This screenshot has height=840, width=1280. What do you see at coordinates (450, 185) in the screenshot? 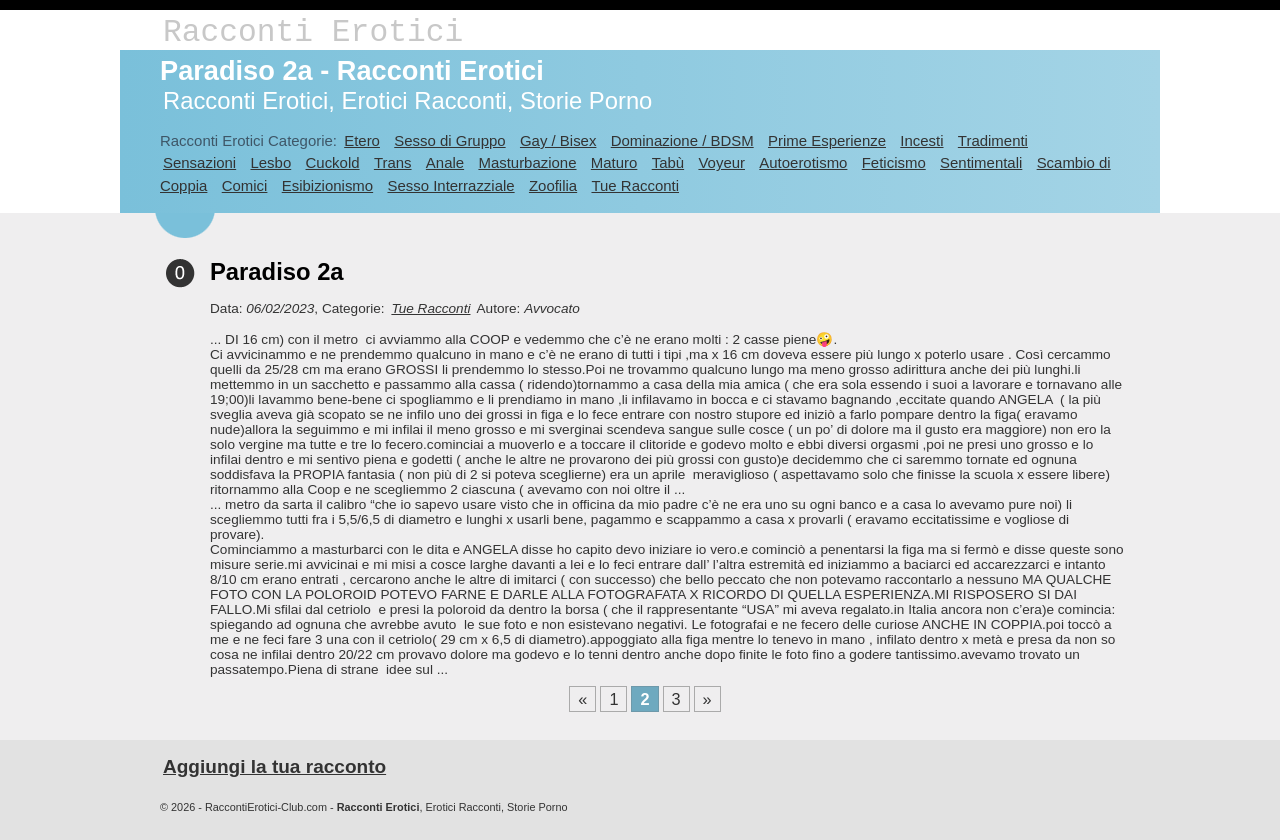
I see `Sesso Interrazziale` at bounding box center [450, 185].